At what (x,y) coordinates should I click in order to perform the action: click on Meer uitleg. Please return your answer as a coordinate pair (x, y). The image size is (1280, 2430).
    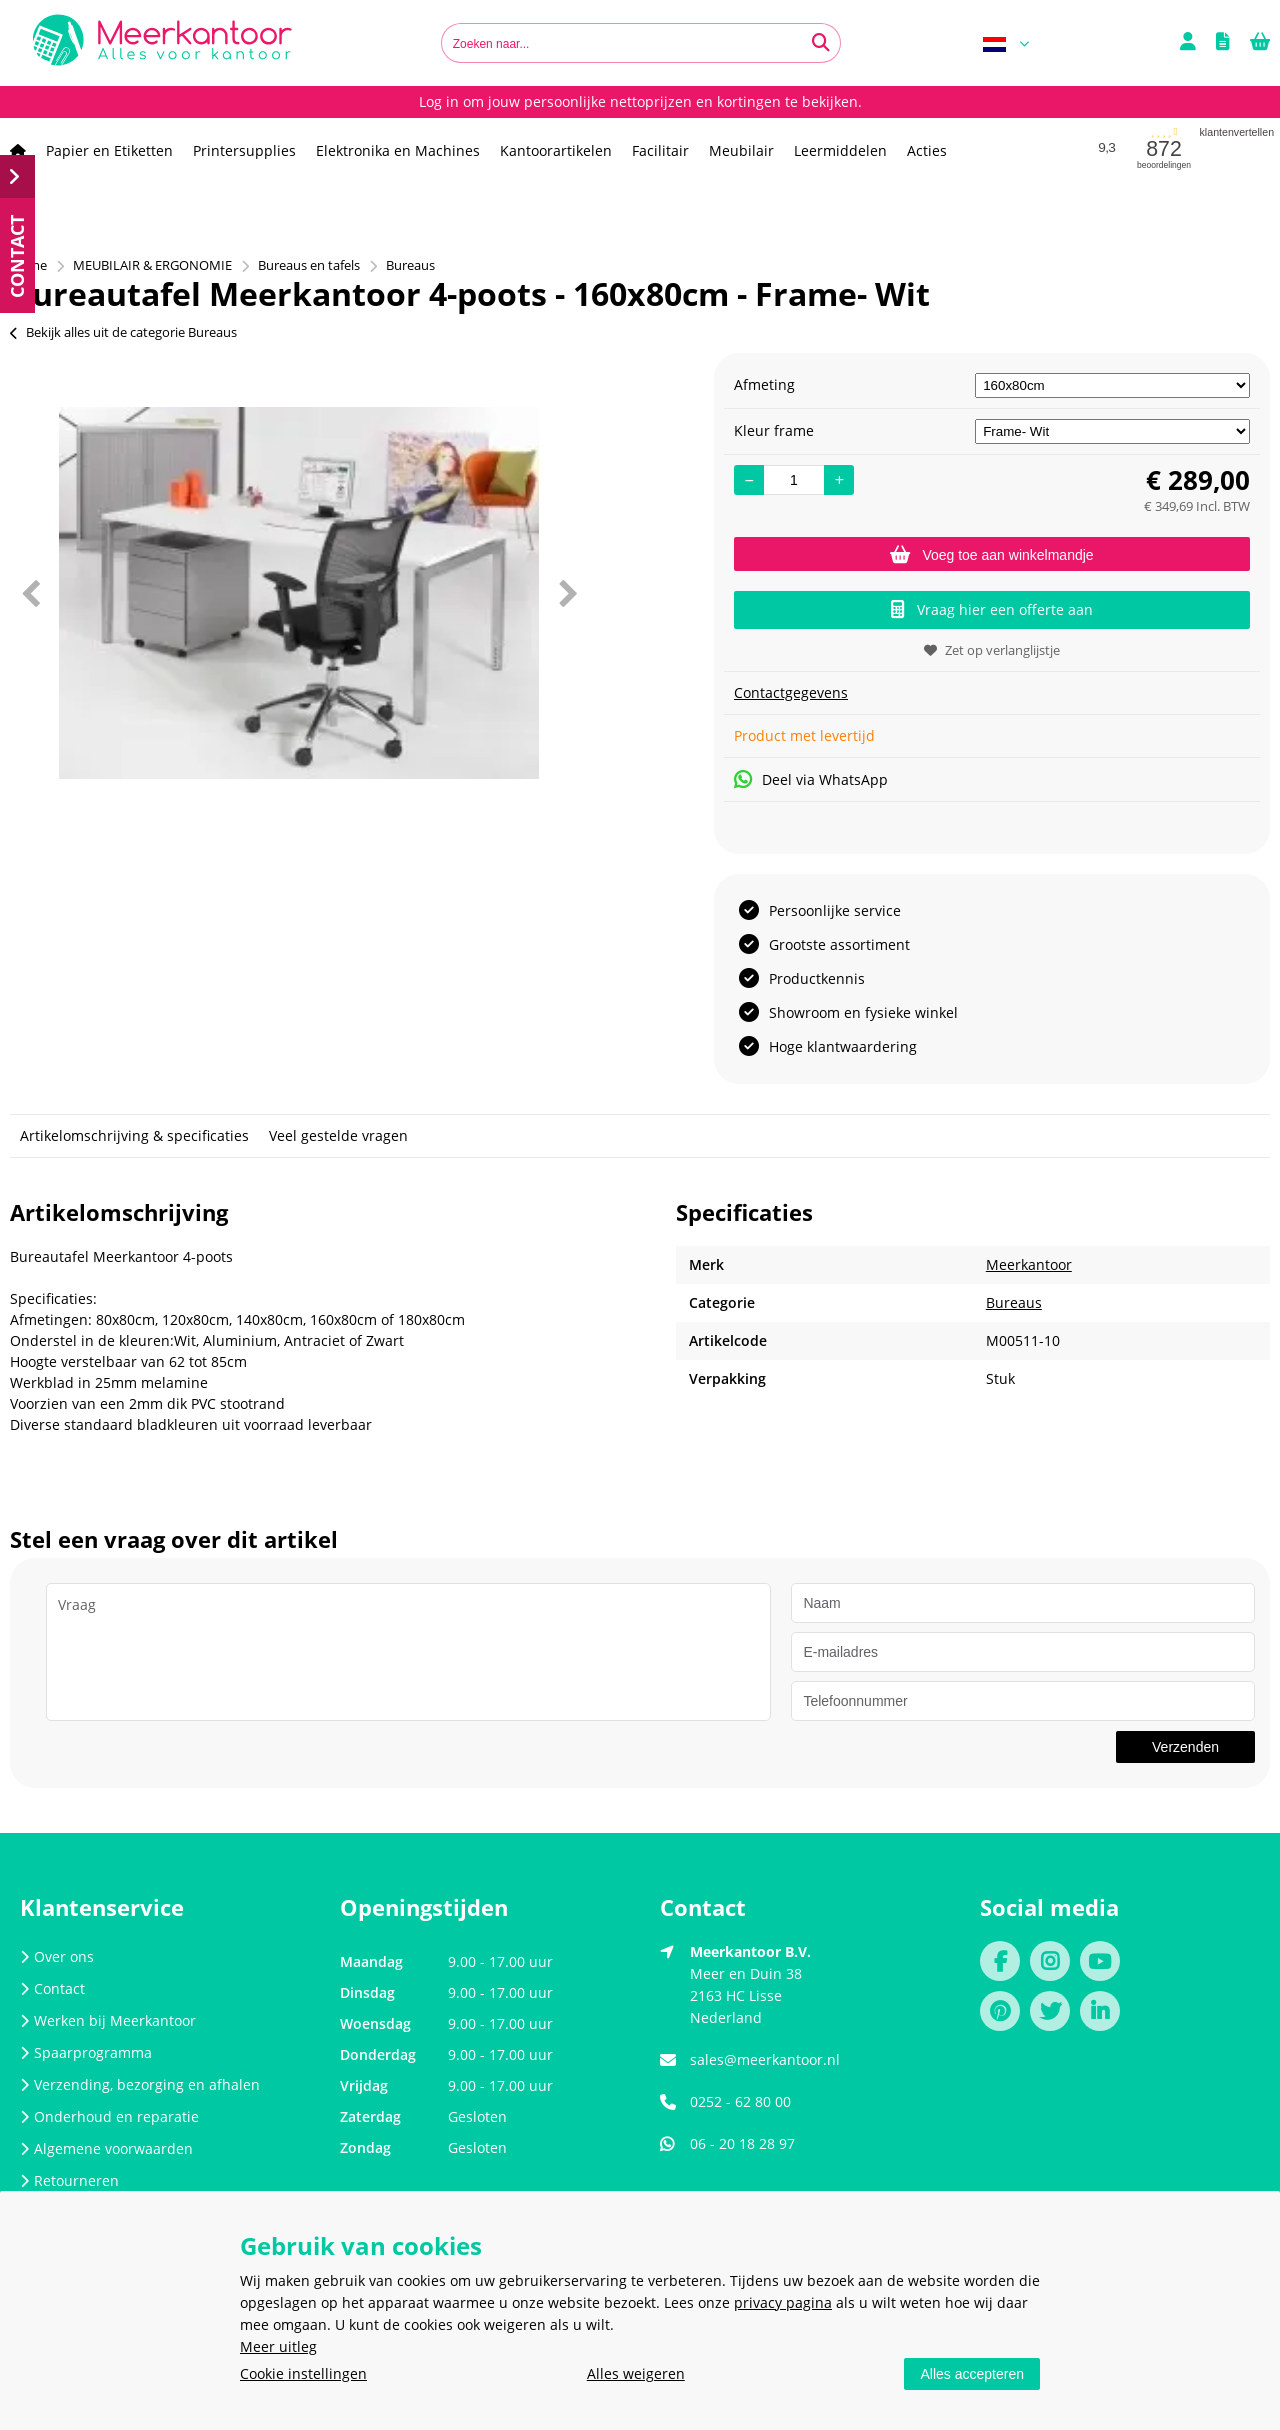
    Looking at the image, I should click on (278, 2346).